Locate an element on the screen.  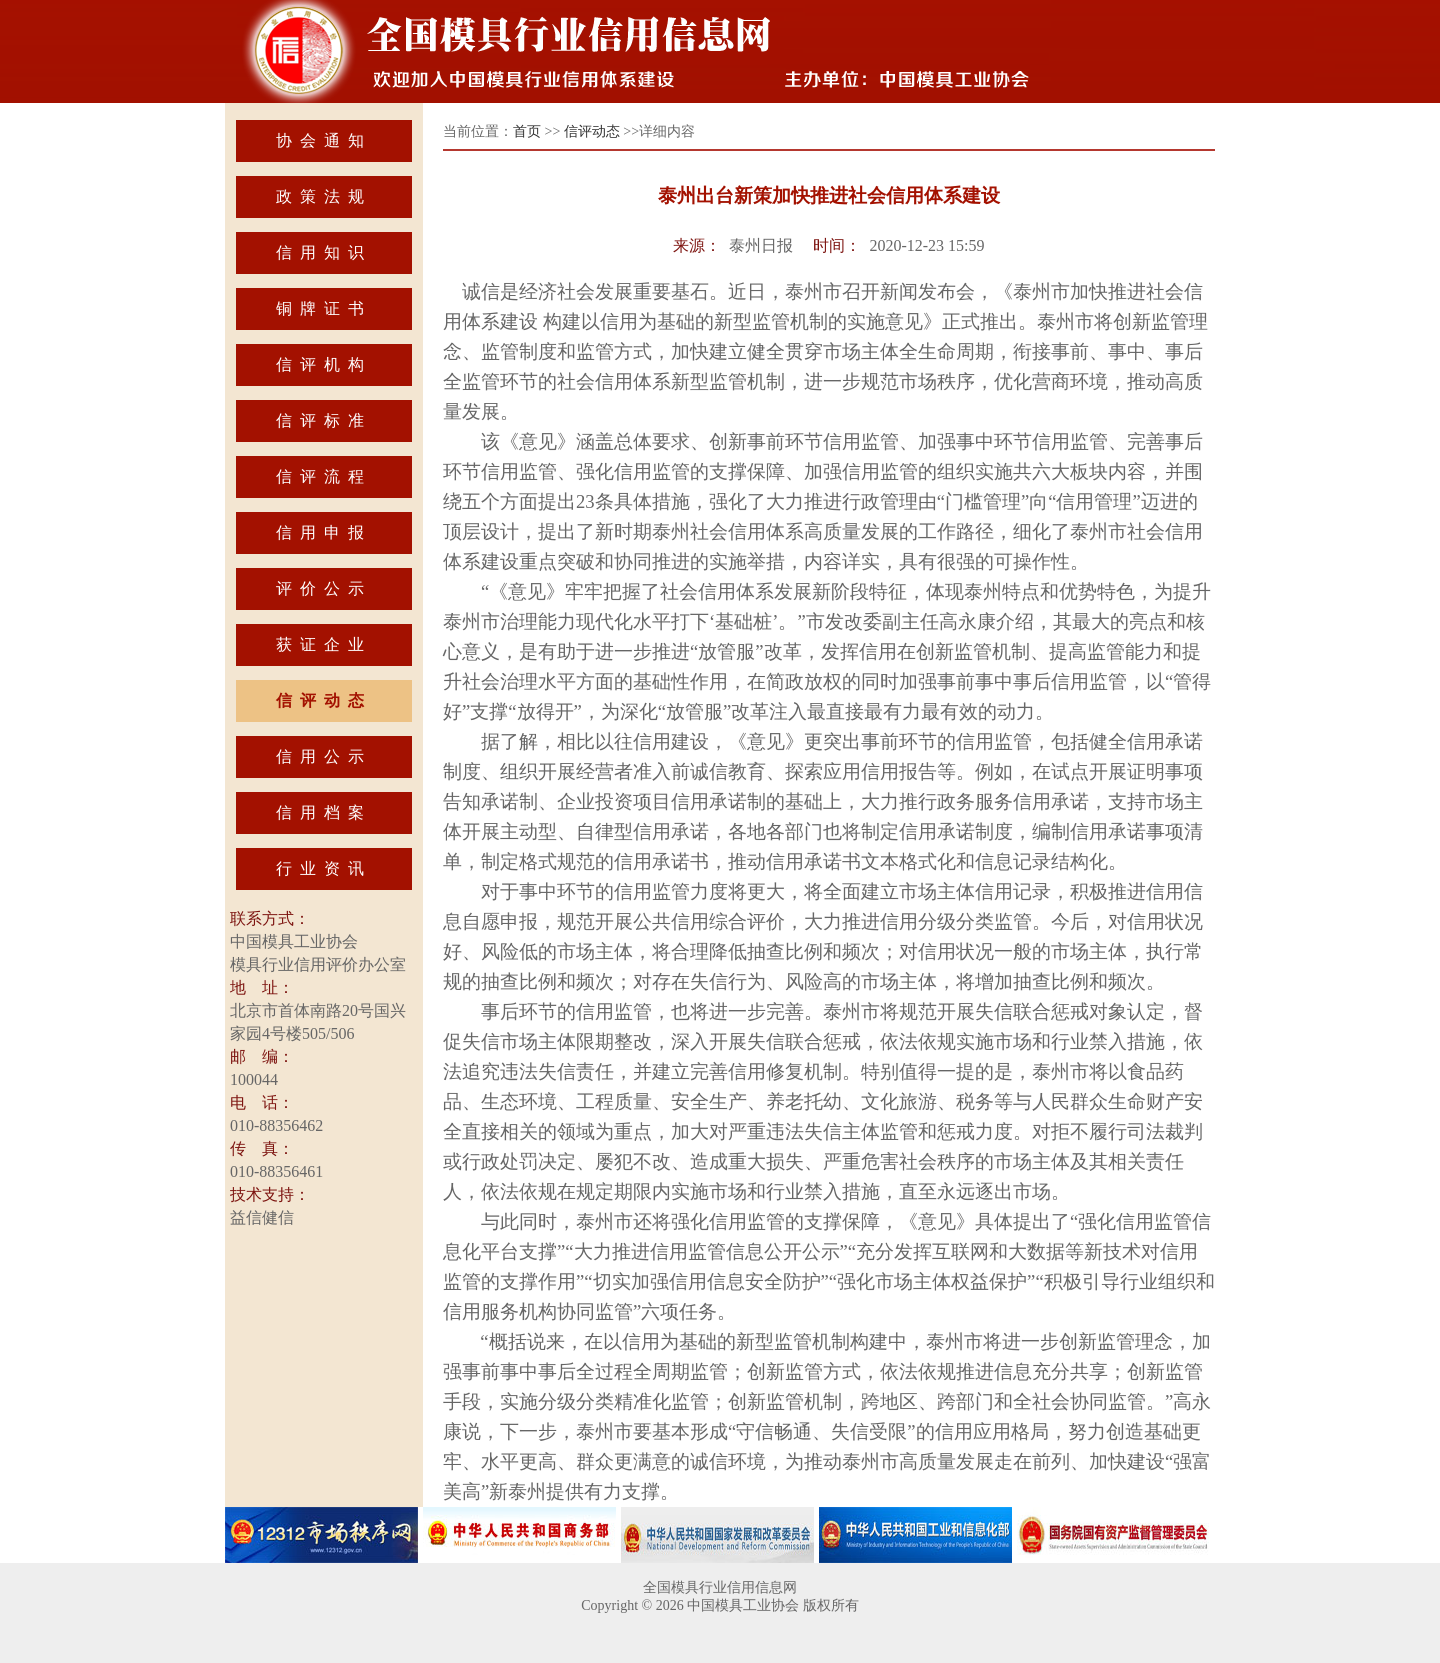
铜牌证书 is located at coordinates (324, 308).